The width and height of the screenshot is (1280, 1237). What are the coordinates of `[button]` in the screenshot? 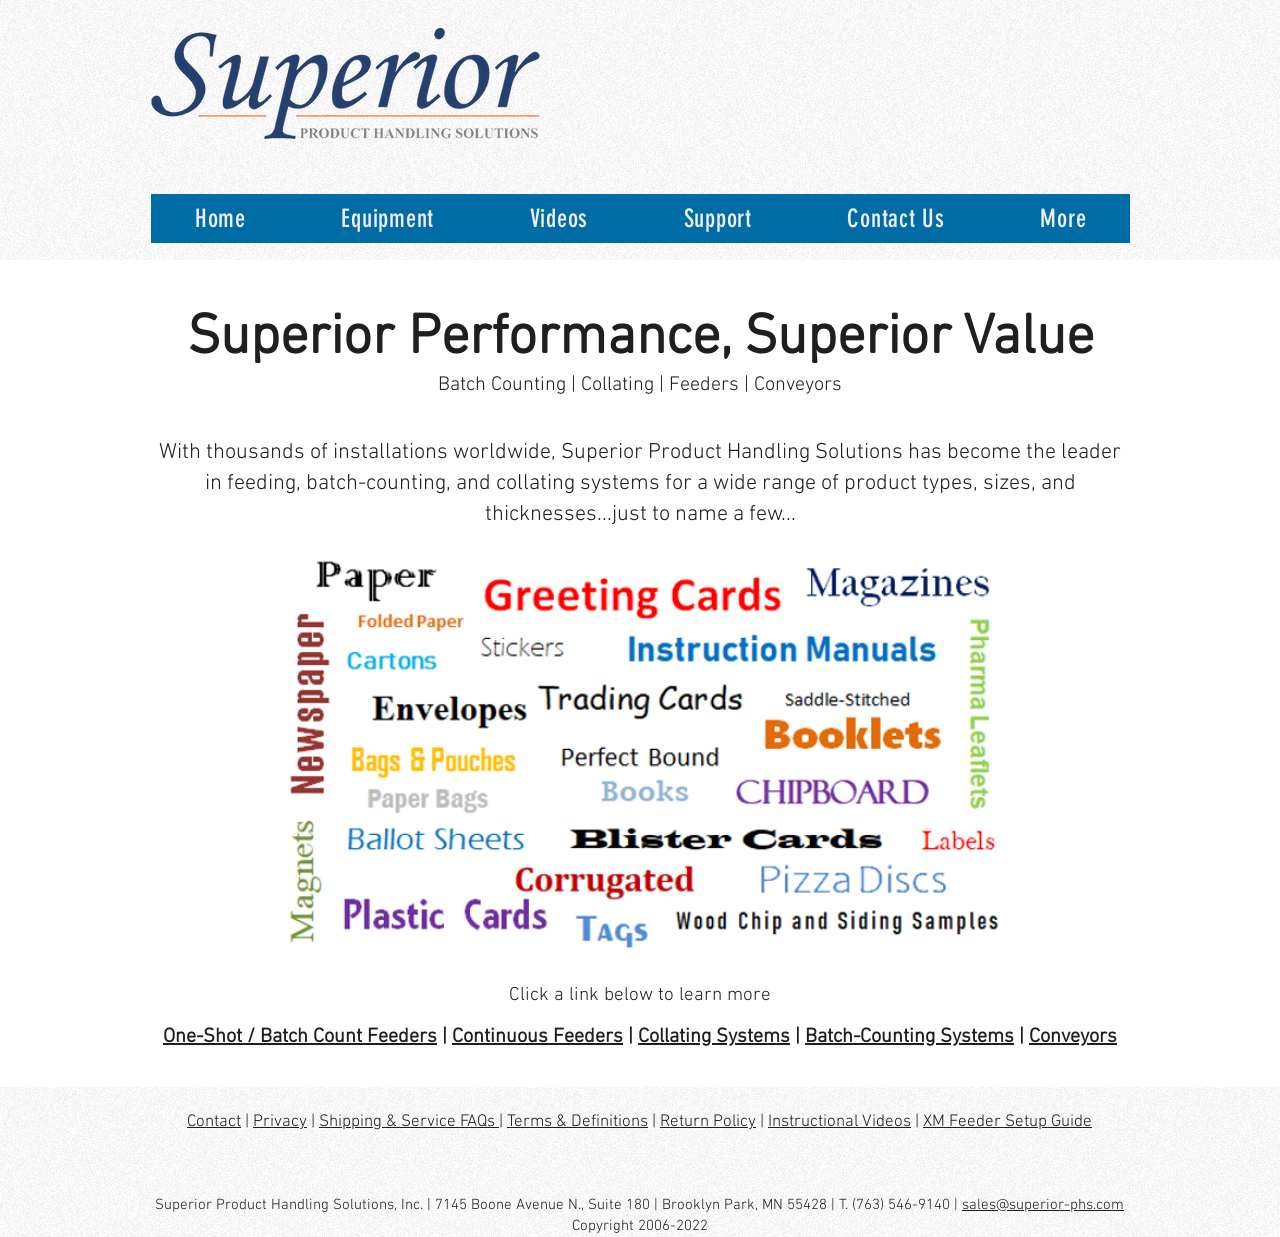 It's located at (388, 218).